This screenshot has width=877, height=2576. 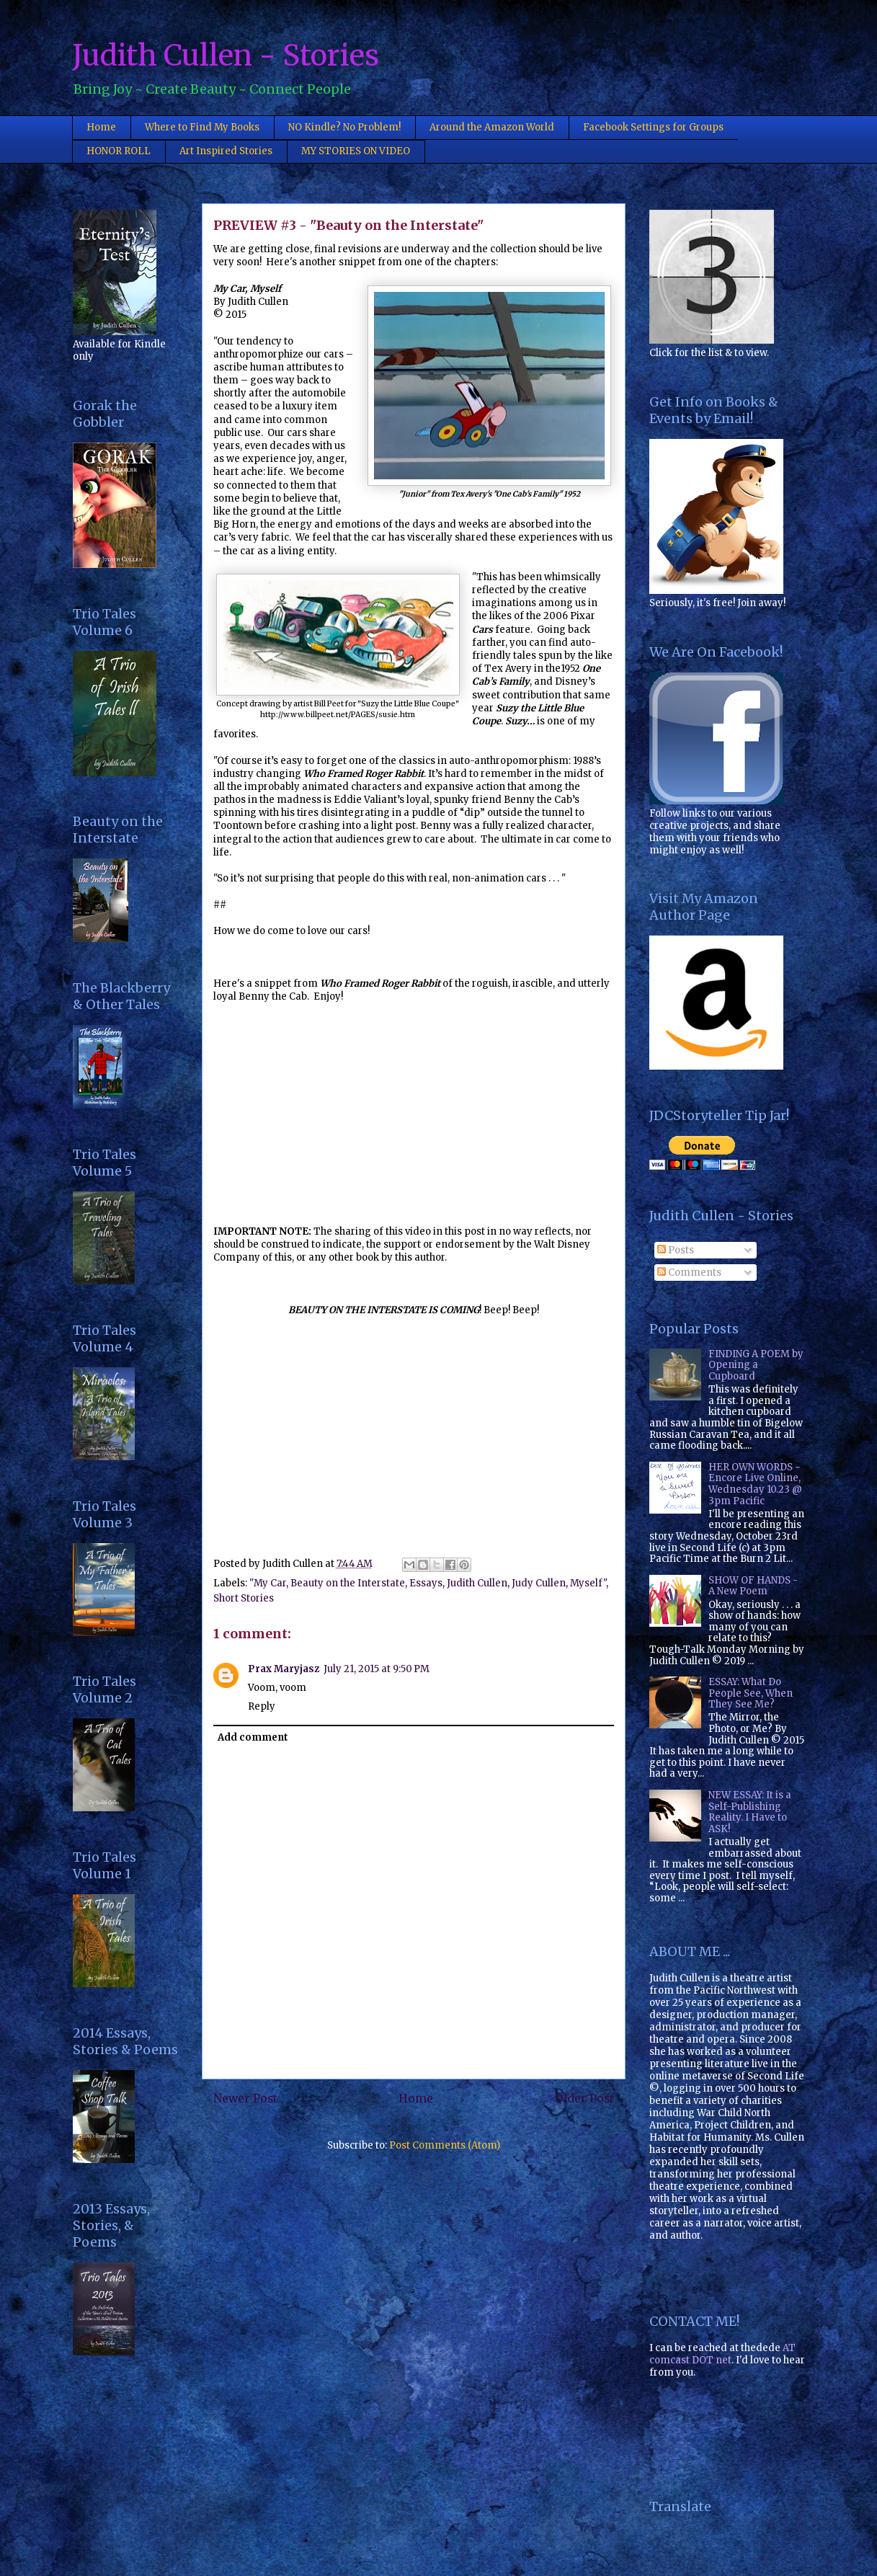 What do you see at coordinates (261, 1706) in the screenshot?
I see `Reply` at bounding box center [261, 1706].